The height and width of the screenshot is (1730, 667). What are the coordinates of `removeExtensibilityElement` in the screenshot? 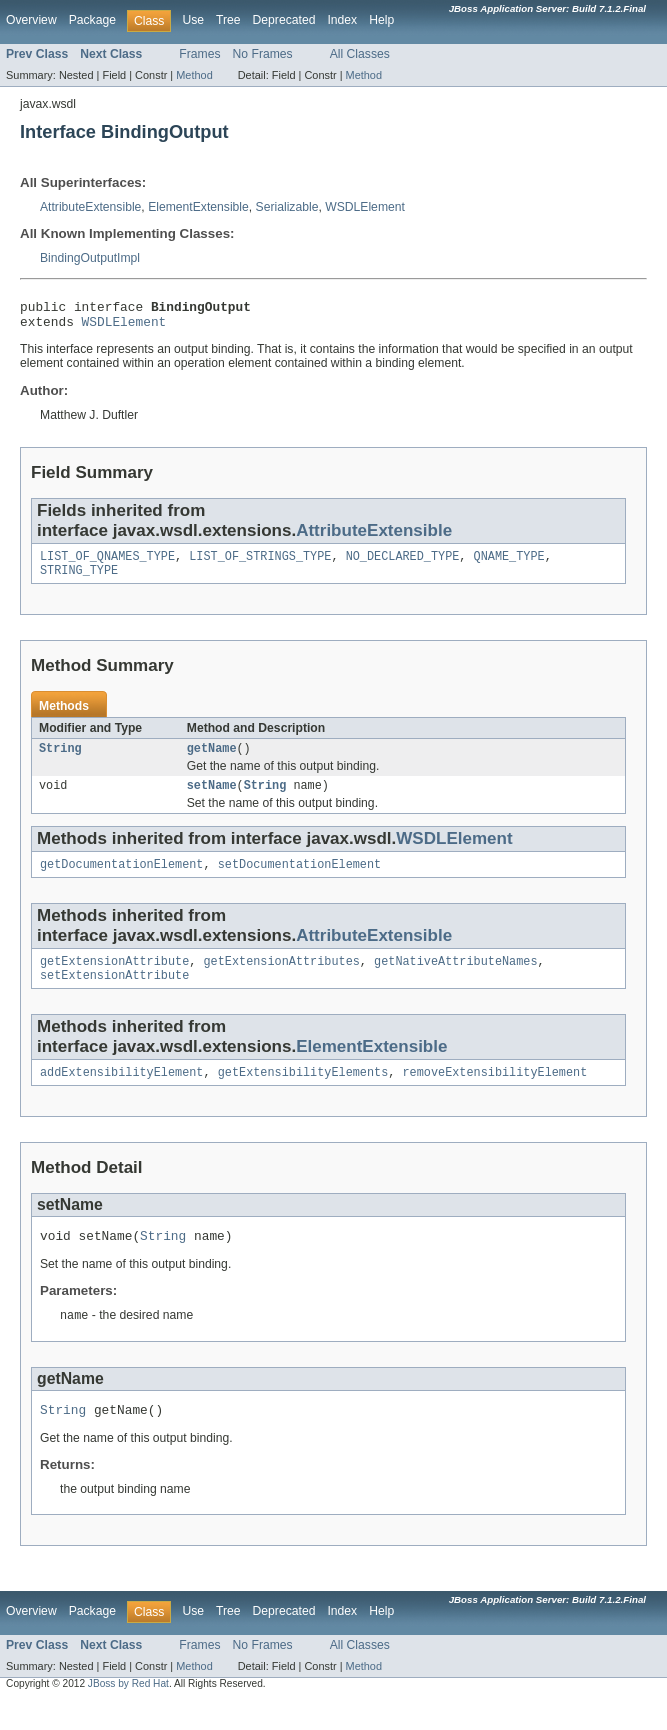 It's located at (494, 1094).